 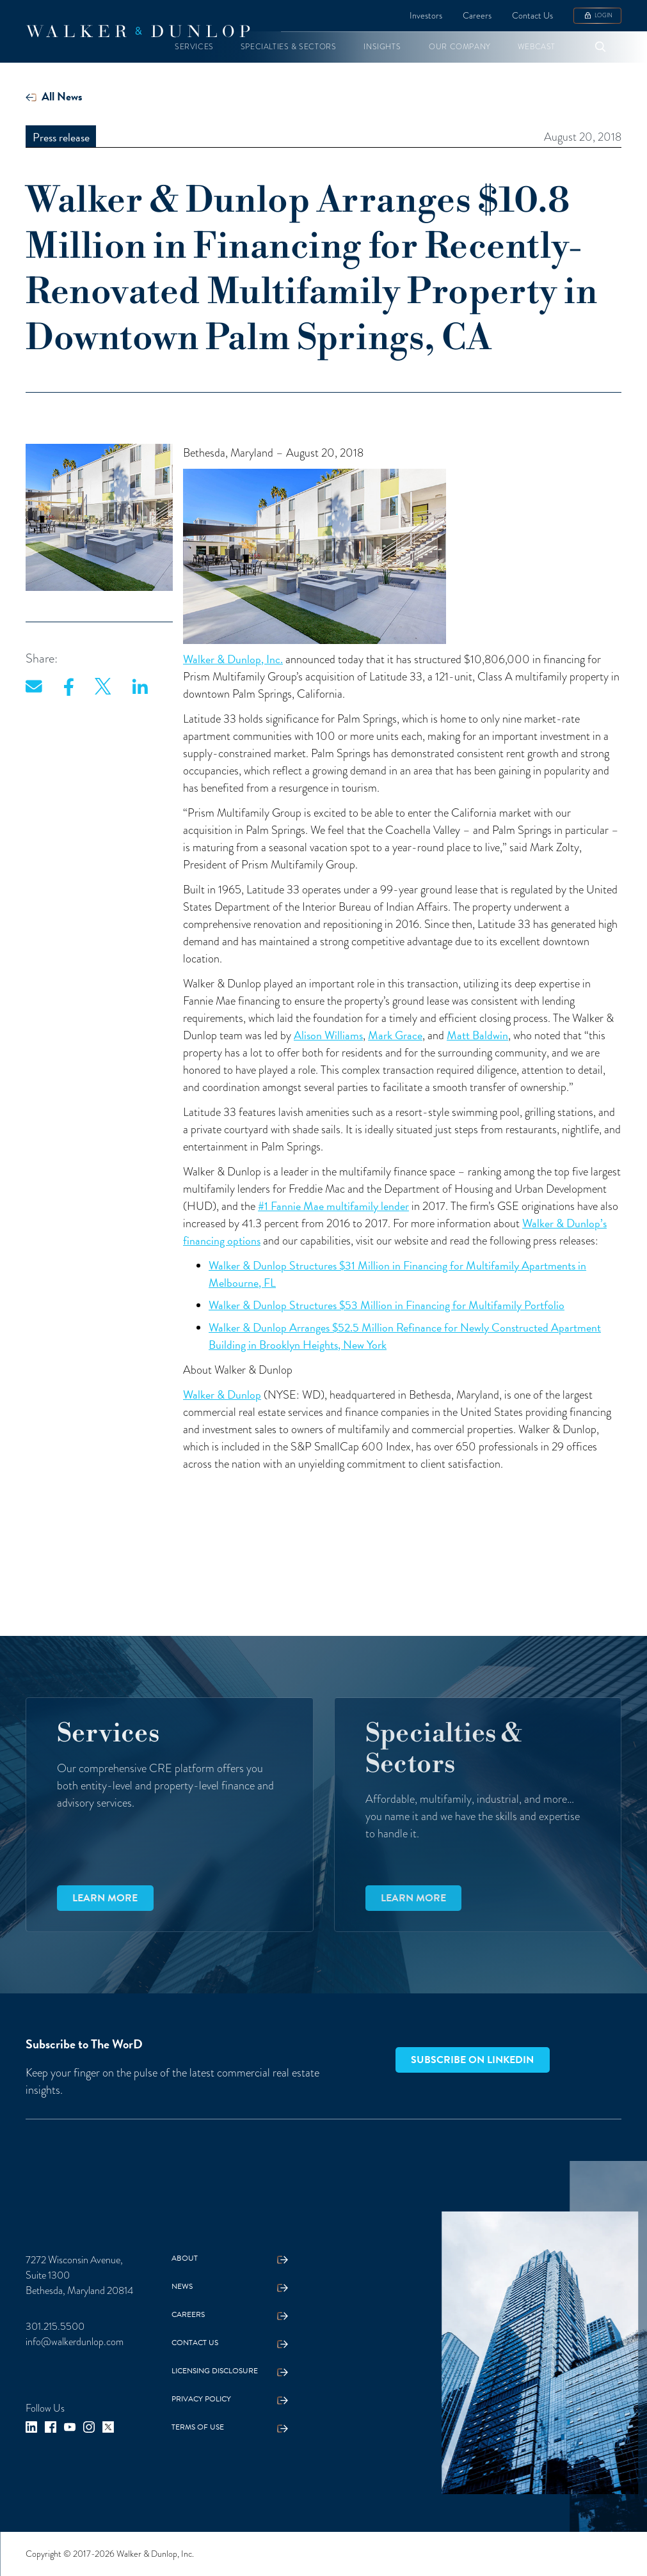 I want to click on Mark Grace, so click(x=395, y=1035).